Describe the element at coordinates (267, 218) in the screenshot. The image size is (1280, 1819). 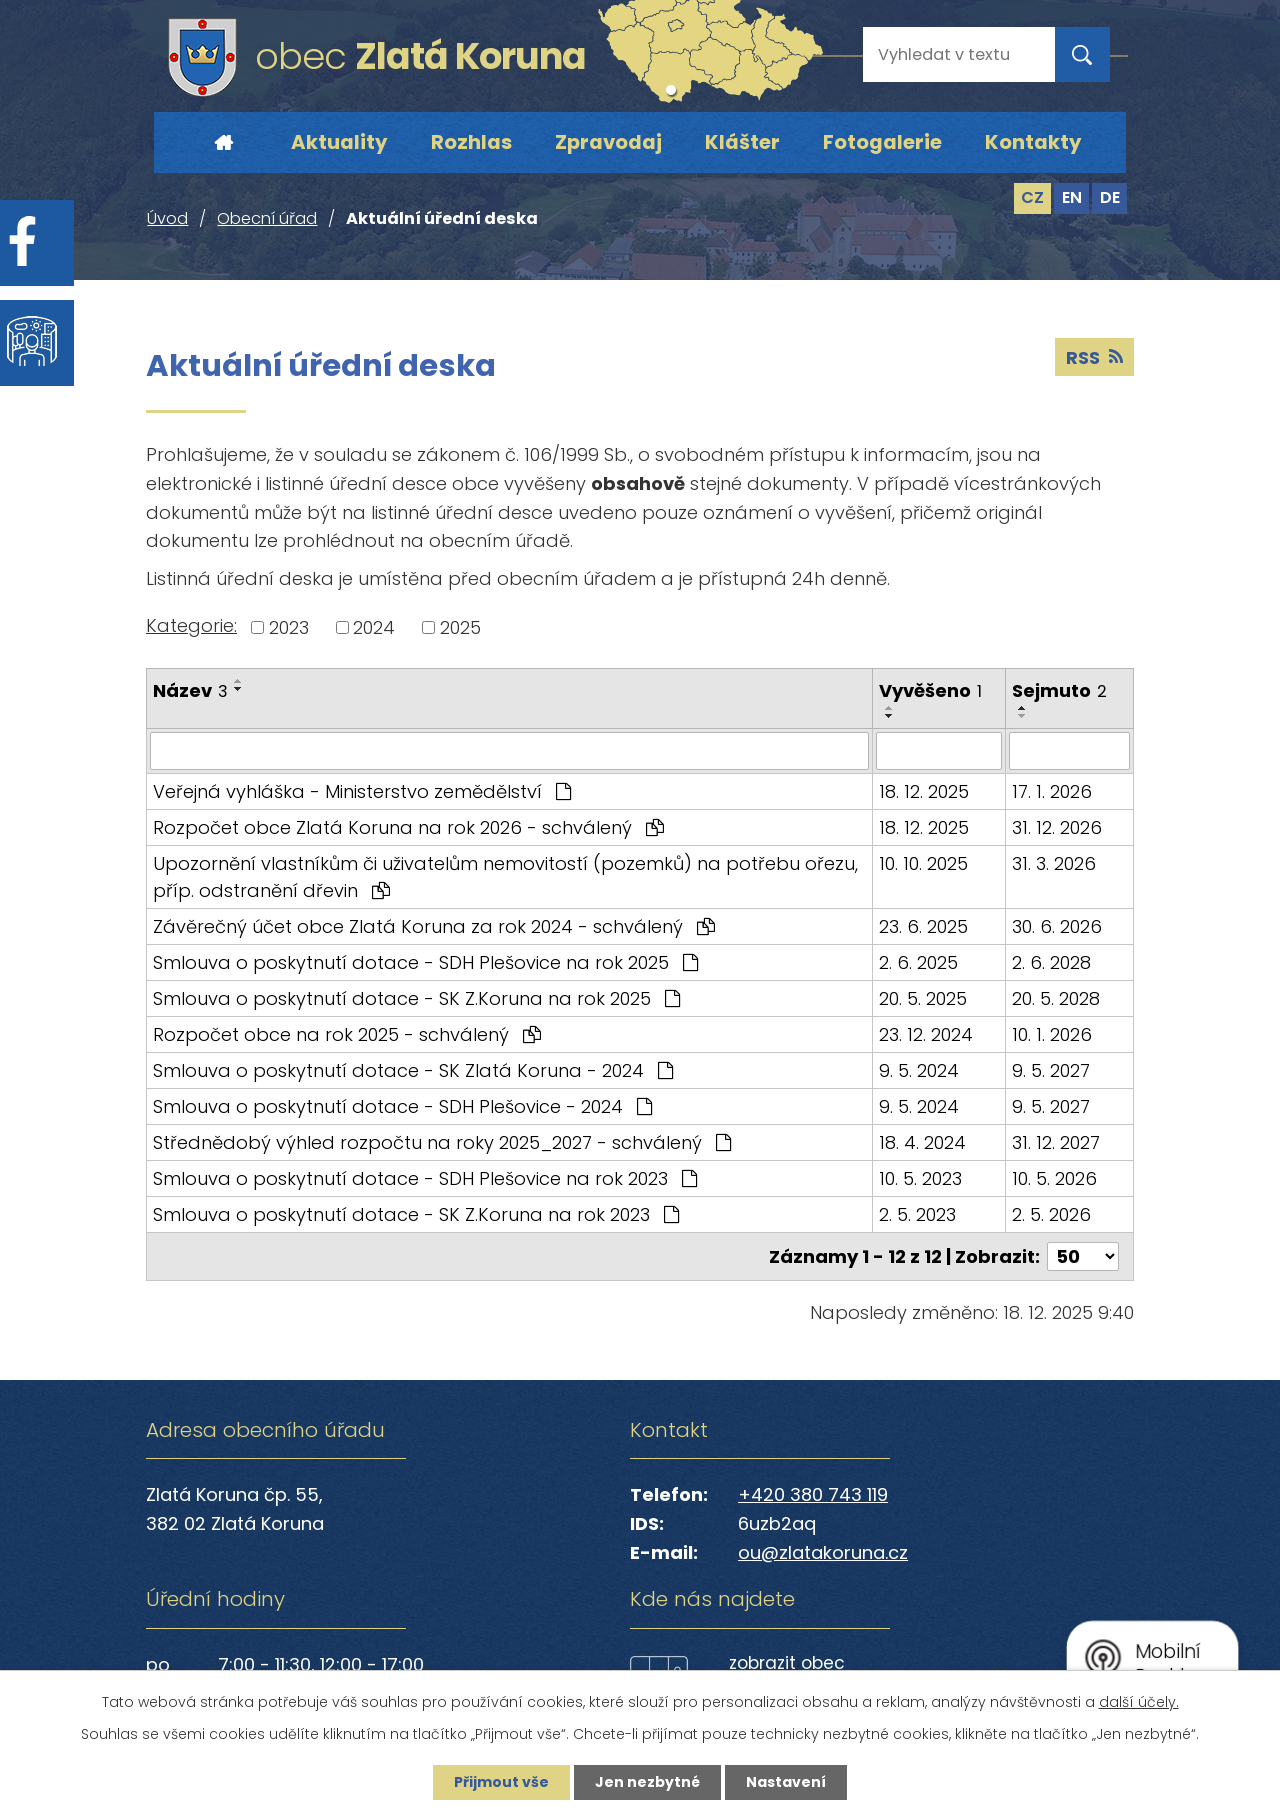
I see `Obecní úřad` at that location.